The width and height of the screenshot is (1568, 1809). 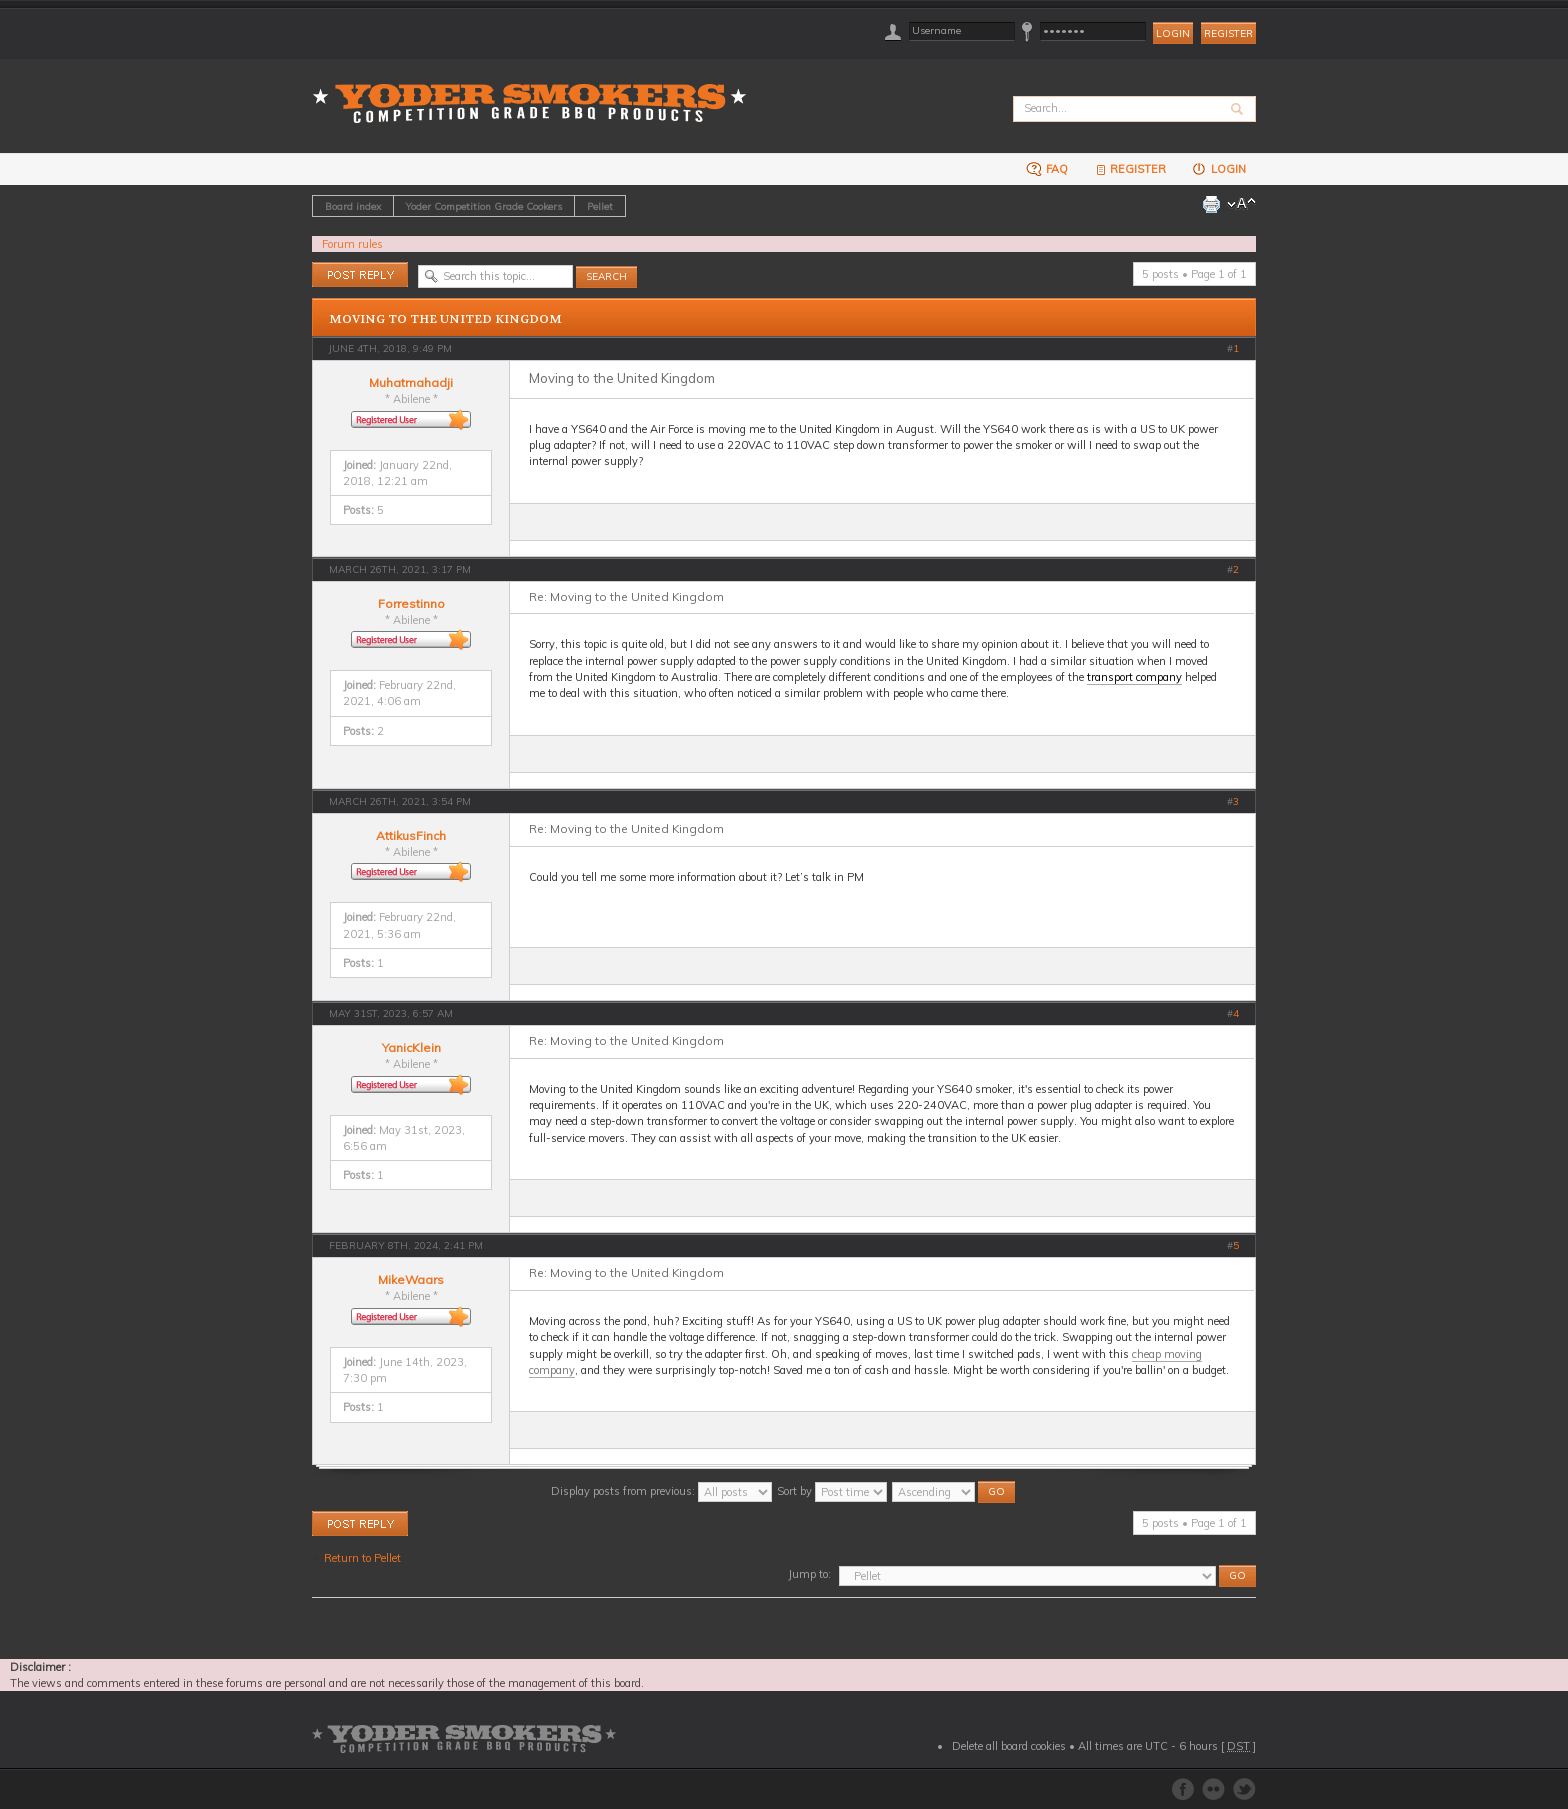 What do you see at coordinates (1241, 204) in the screenshot?
I see `Change font size` at bounding box center [1241, 204].